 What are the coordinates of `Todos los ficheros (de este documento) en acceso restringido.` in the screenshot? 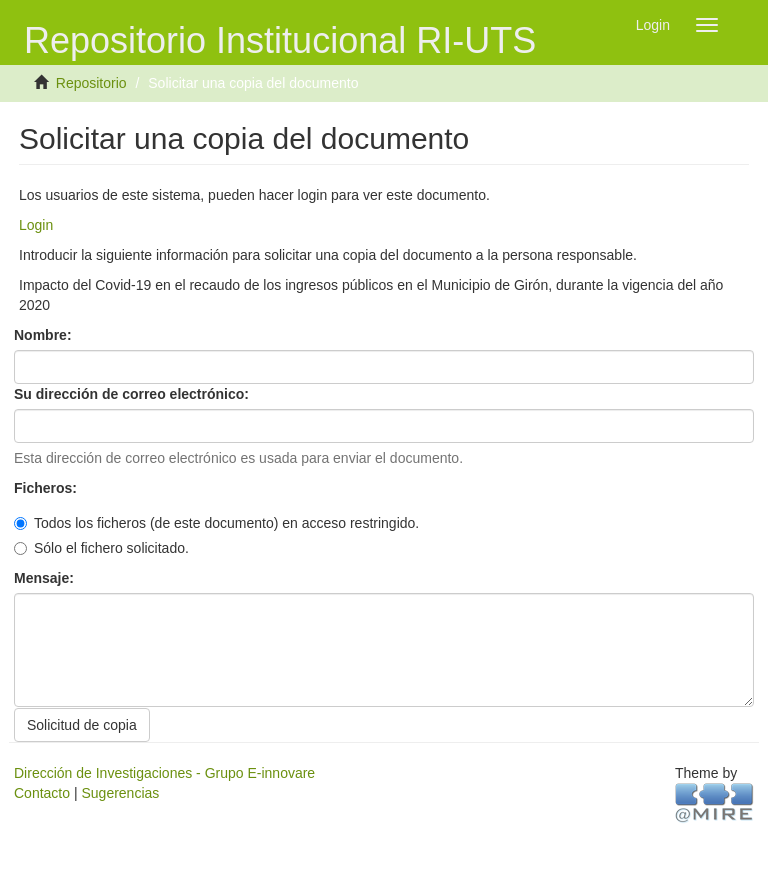 It's located at (216, 523).